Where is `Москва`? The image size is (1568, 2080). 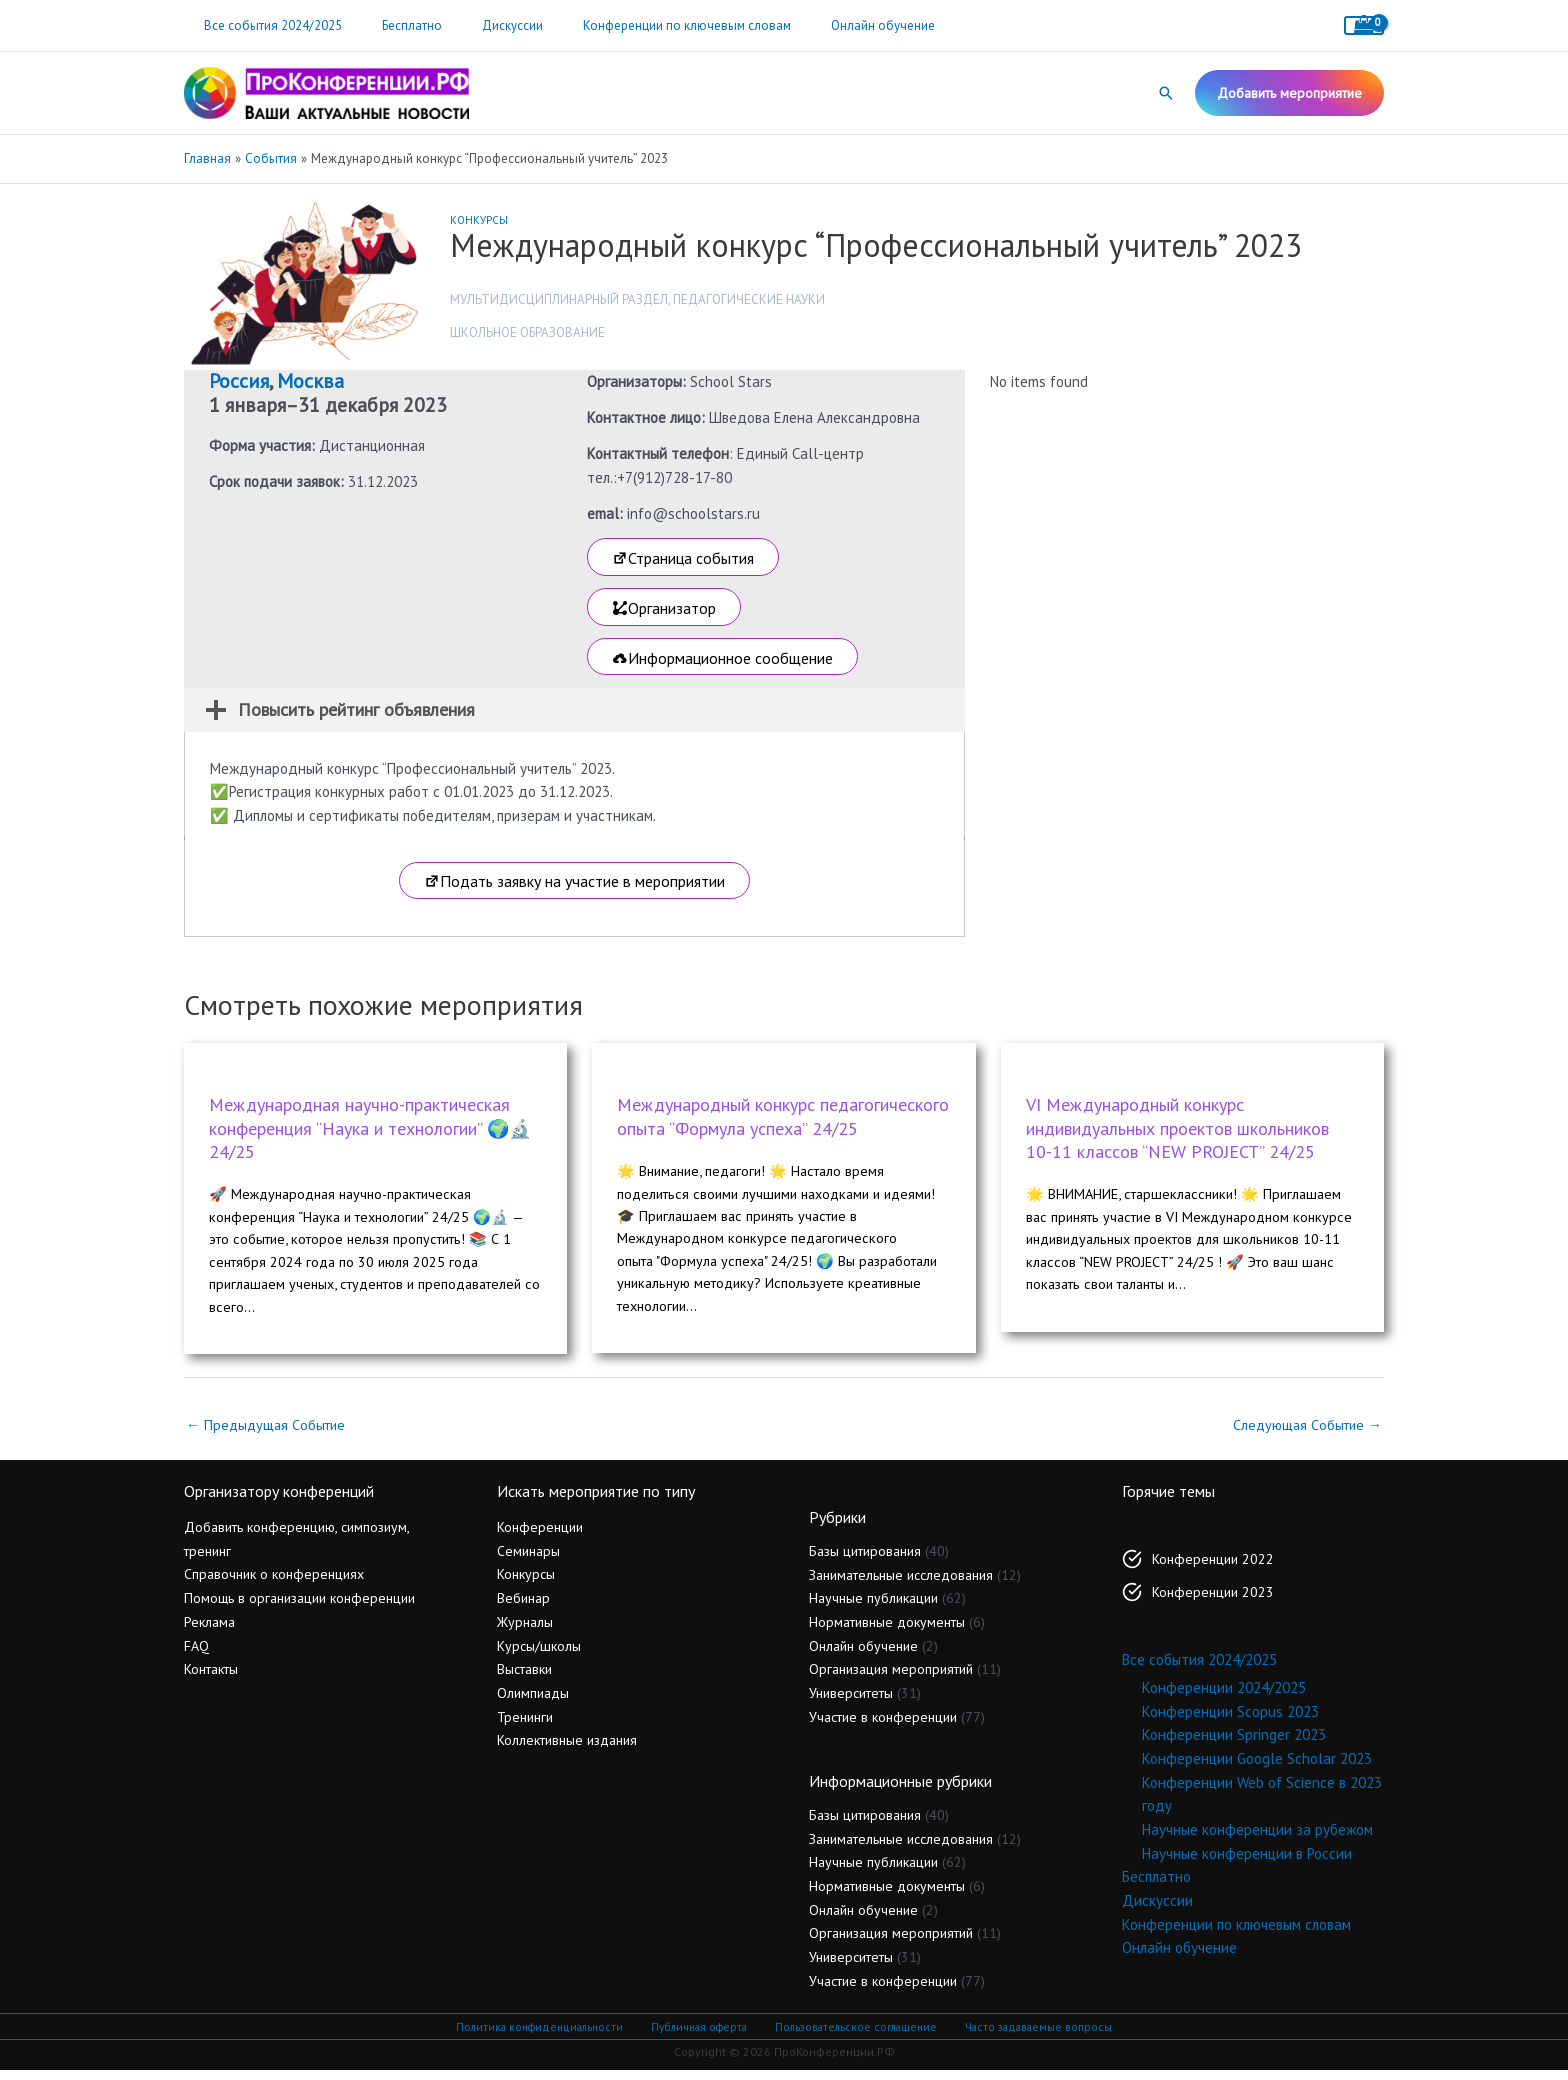 Москва is located at coordinates (310, 381).